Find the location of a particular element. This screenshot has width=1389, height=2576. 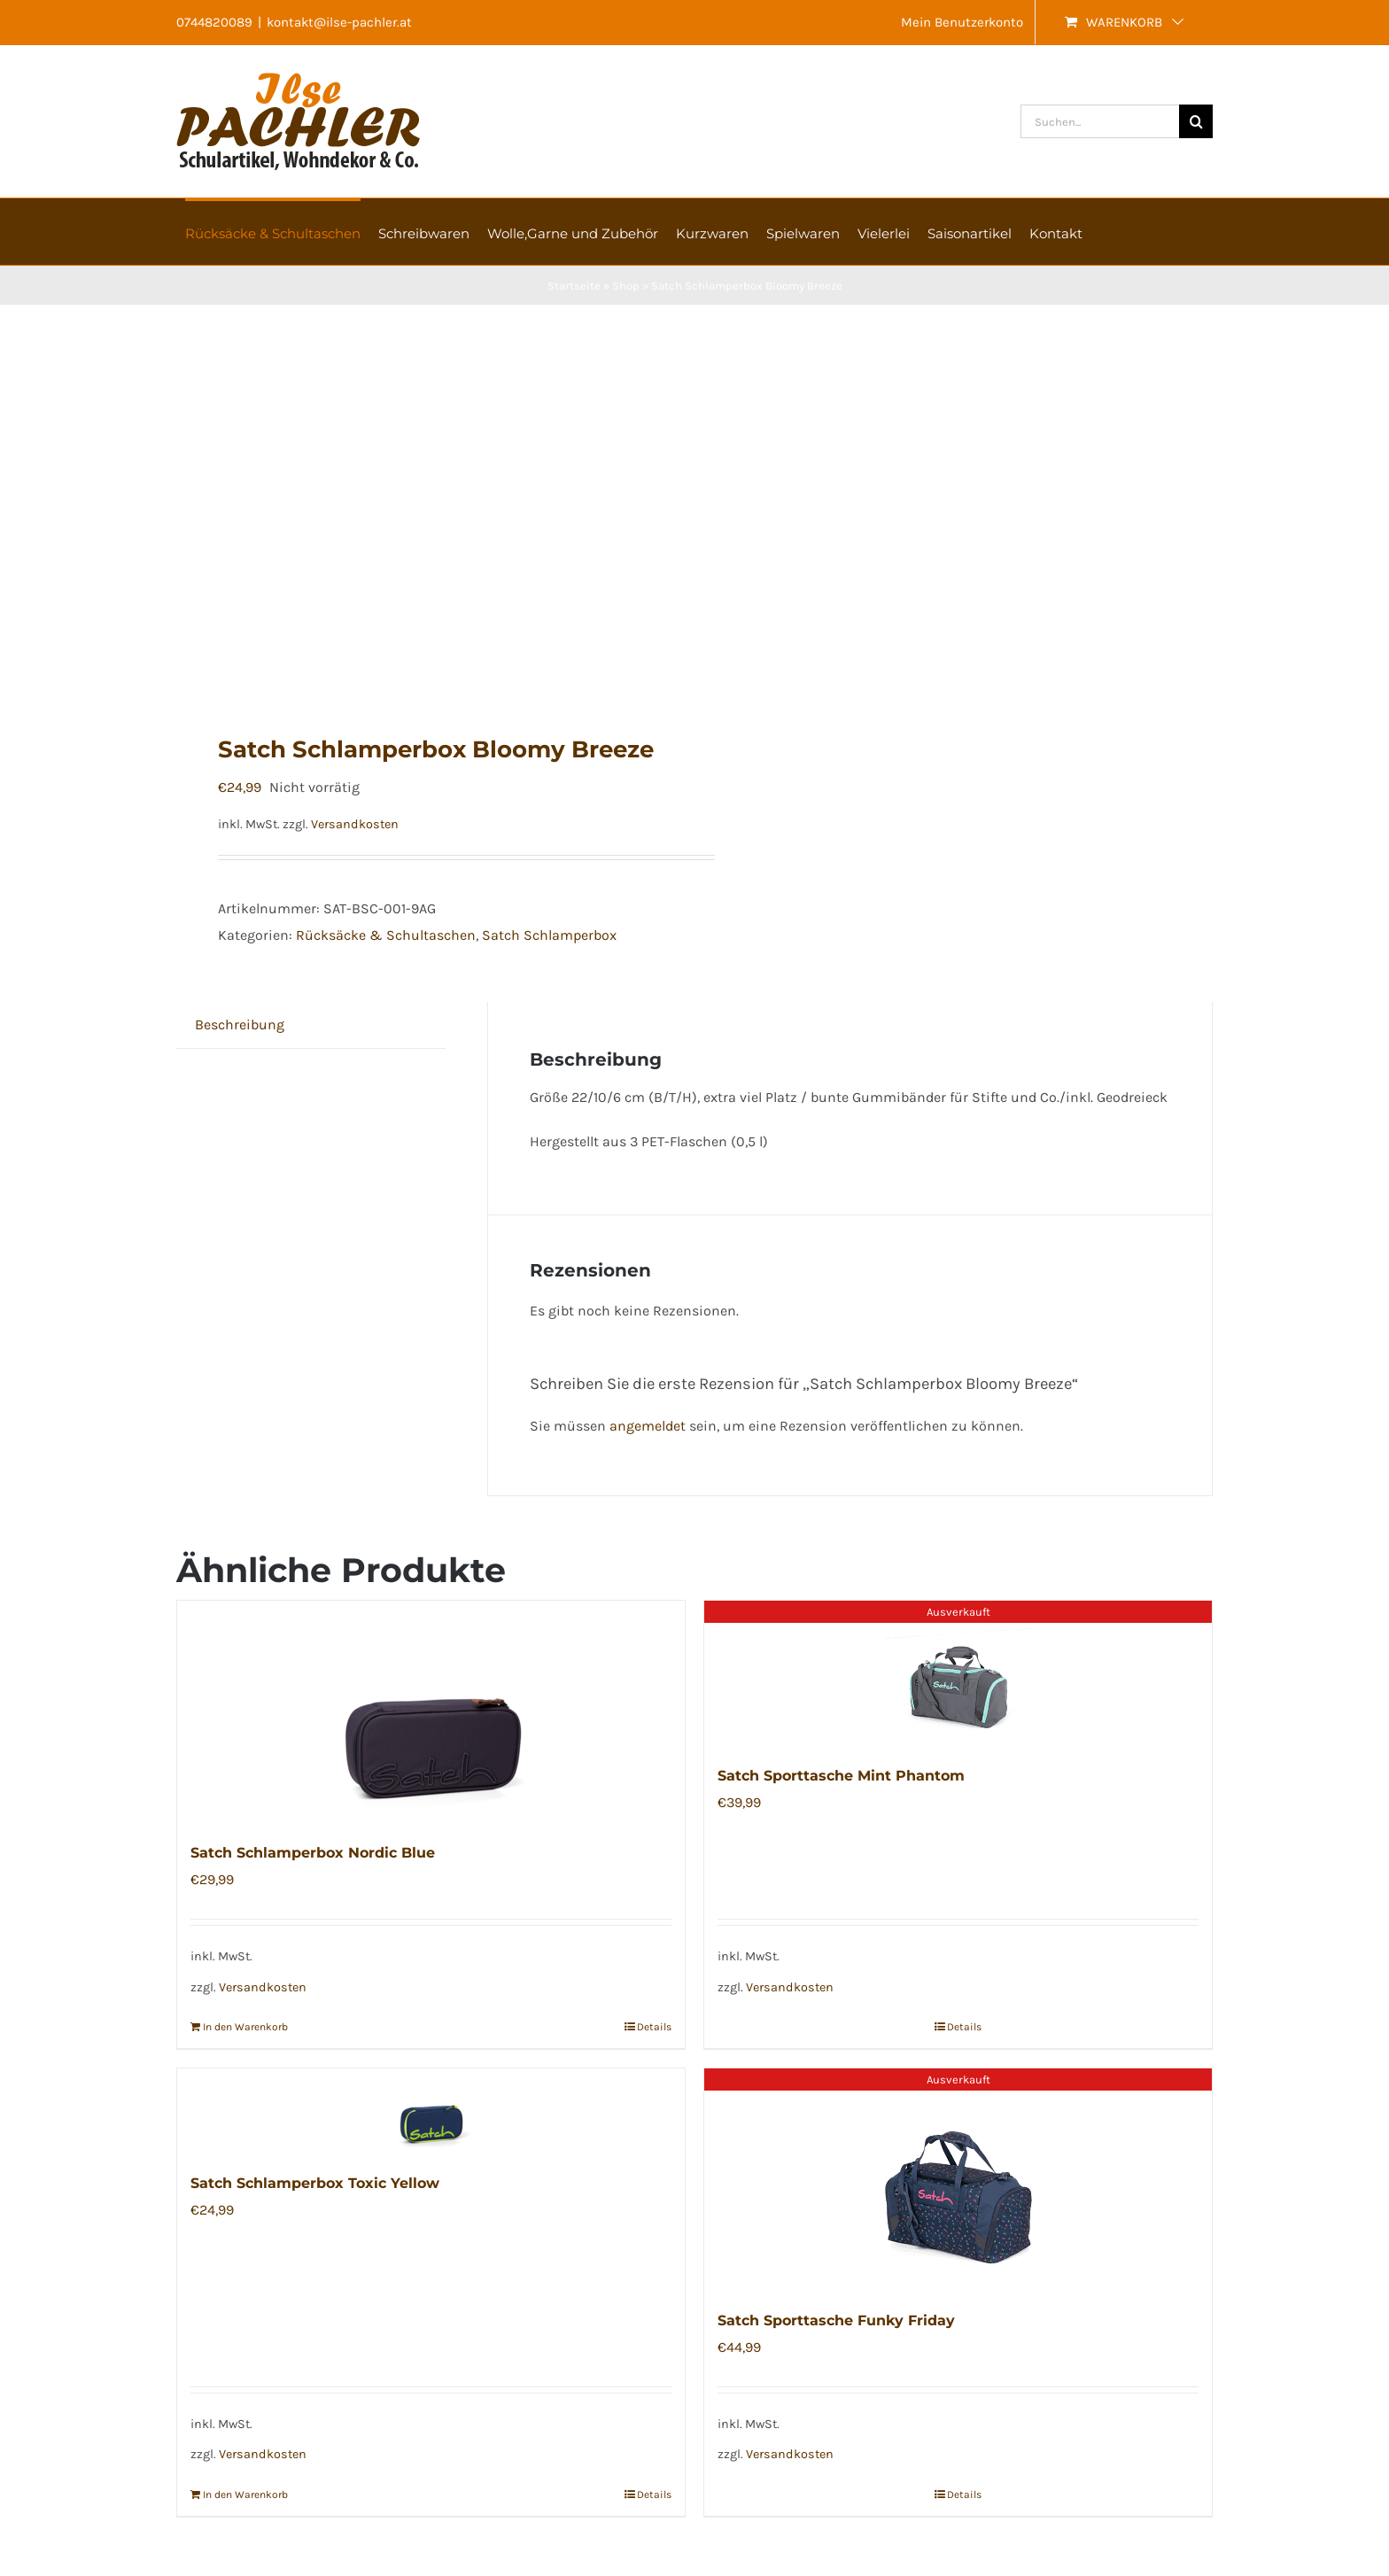

Satch Schlamperbox is located at coordinates (549, 935).